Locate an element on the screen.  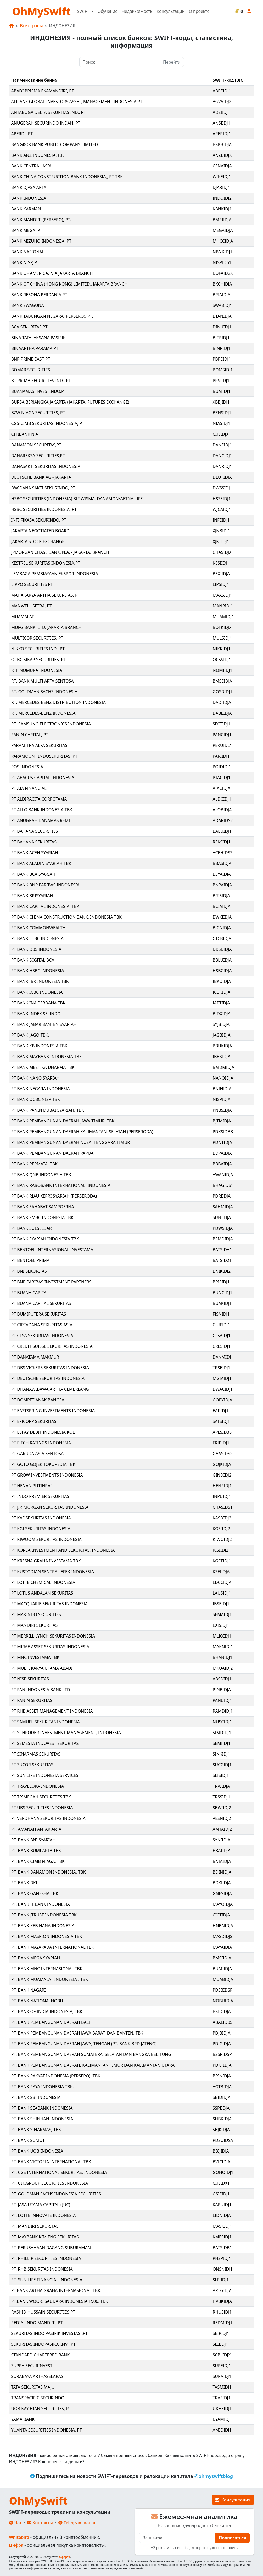
MULTICOR SECURITIES, PT is located at coordinates (37, 638).